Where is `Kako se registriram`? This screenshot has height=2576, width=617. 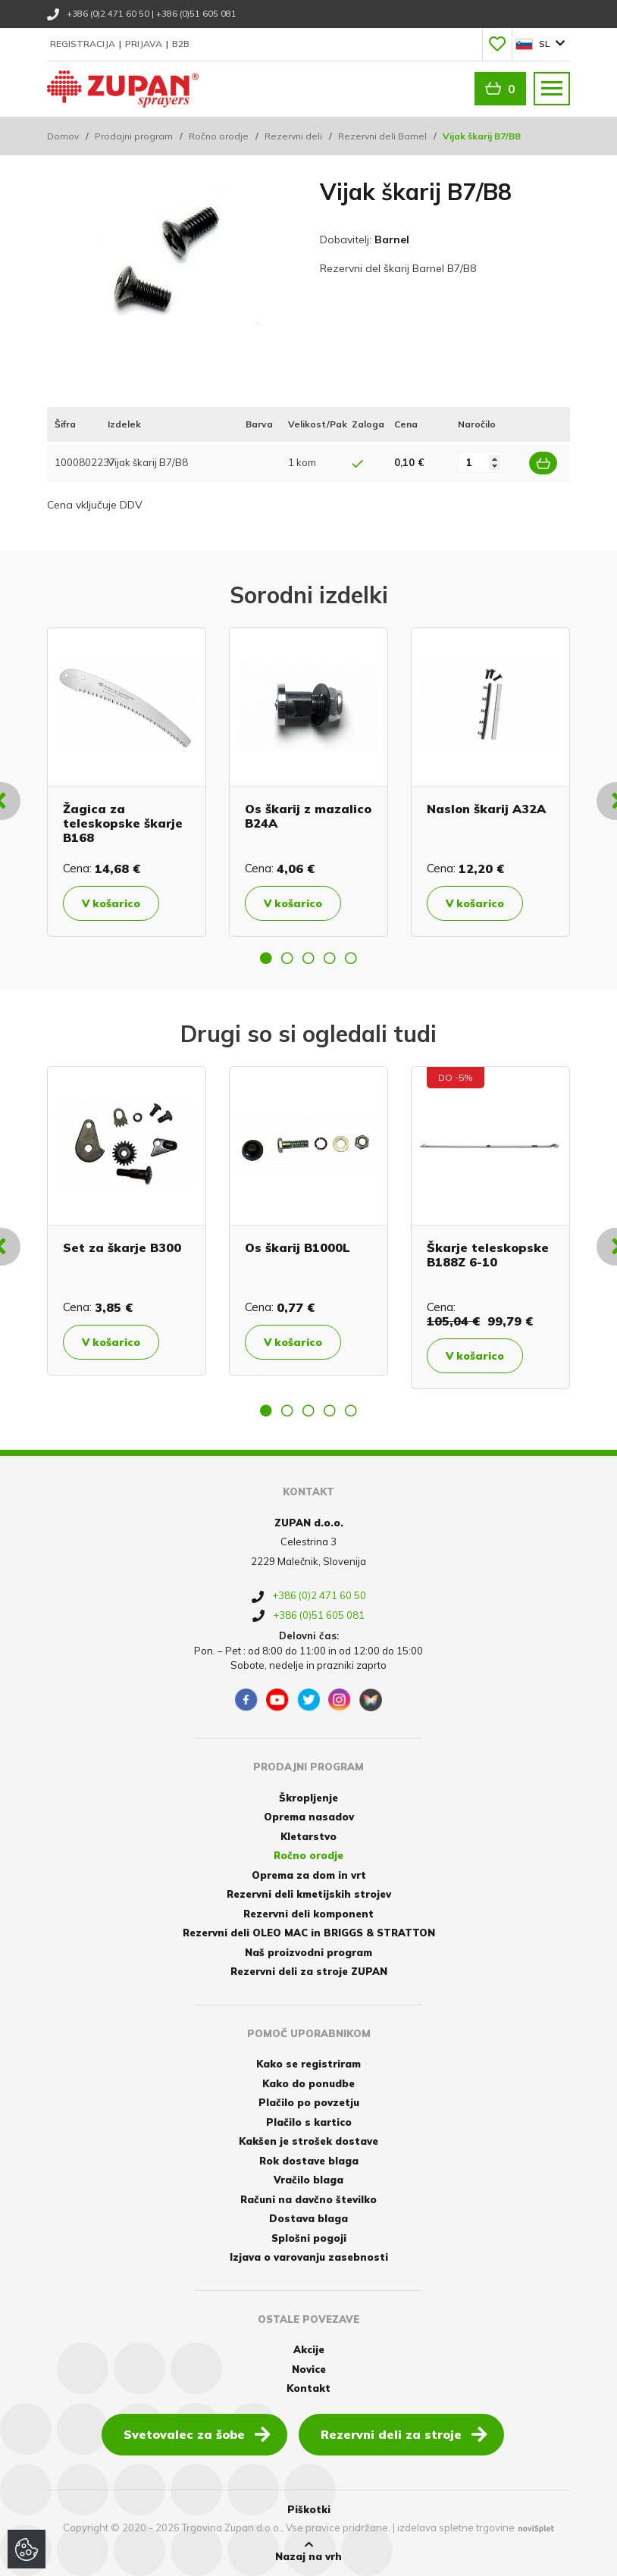 Kako se registriram is located at coordinates (308, 2064).